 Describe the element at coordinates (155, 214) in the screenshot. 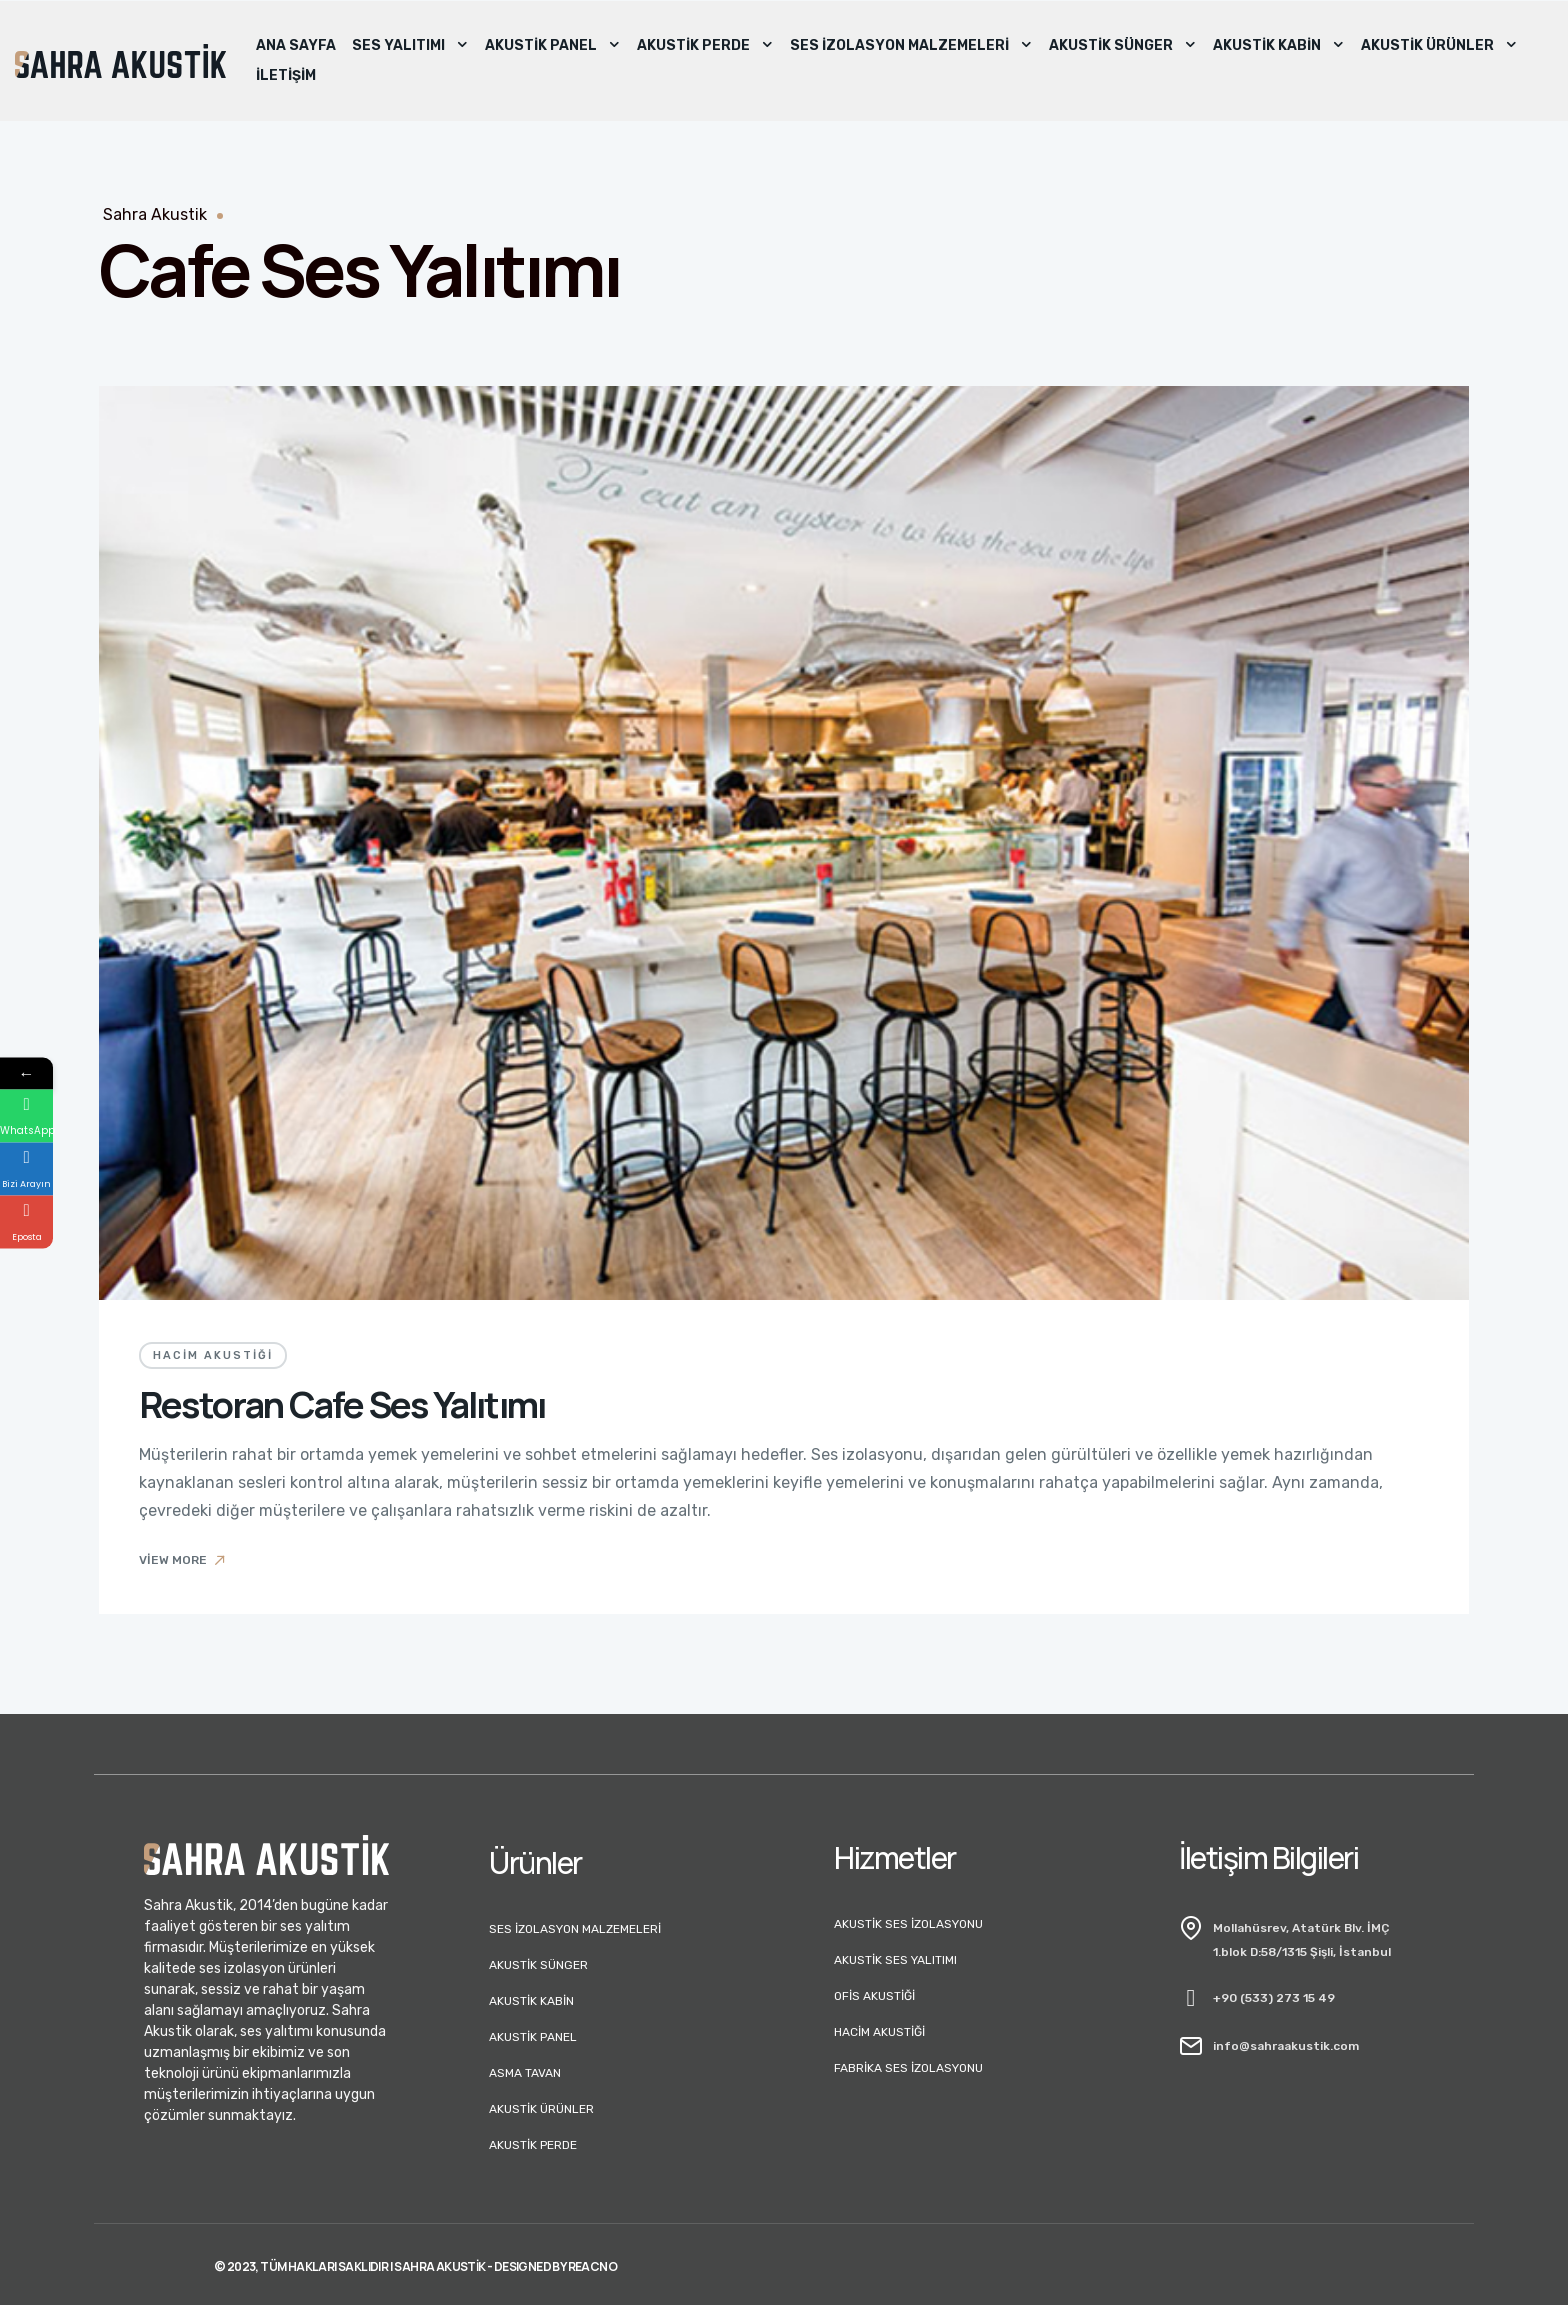

I see `Sahra Akustik` at that location.